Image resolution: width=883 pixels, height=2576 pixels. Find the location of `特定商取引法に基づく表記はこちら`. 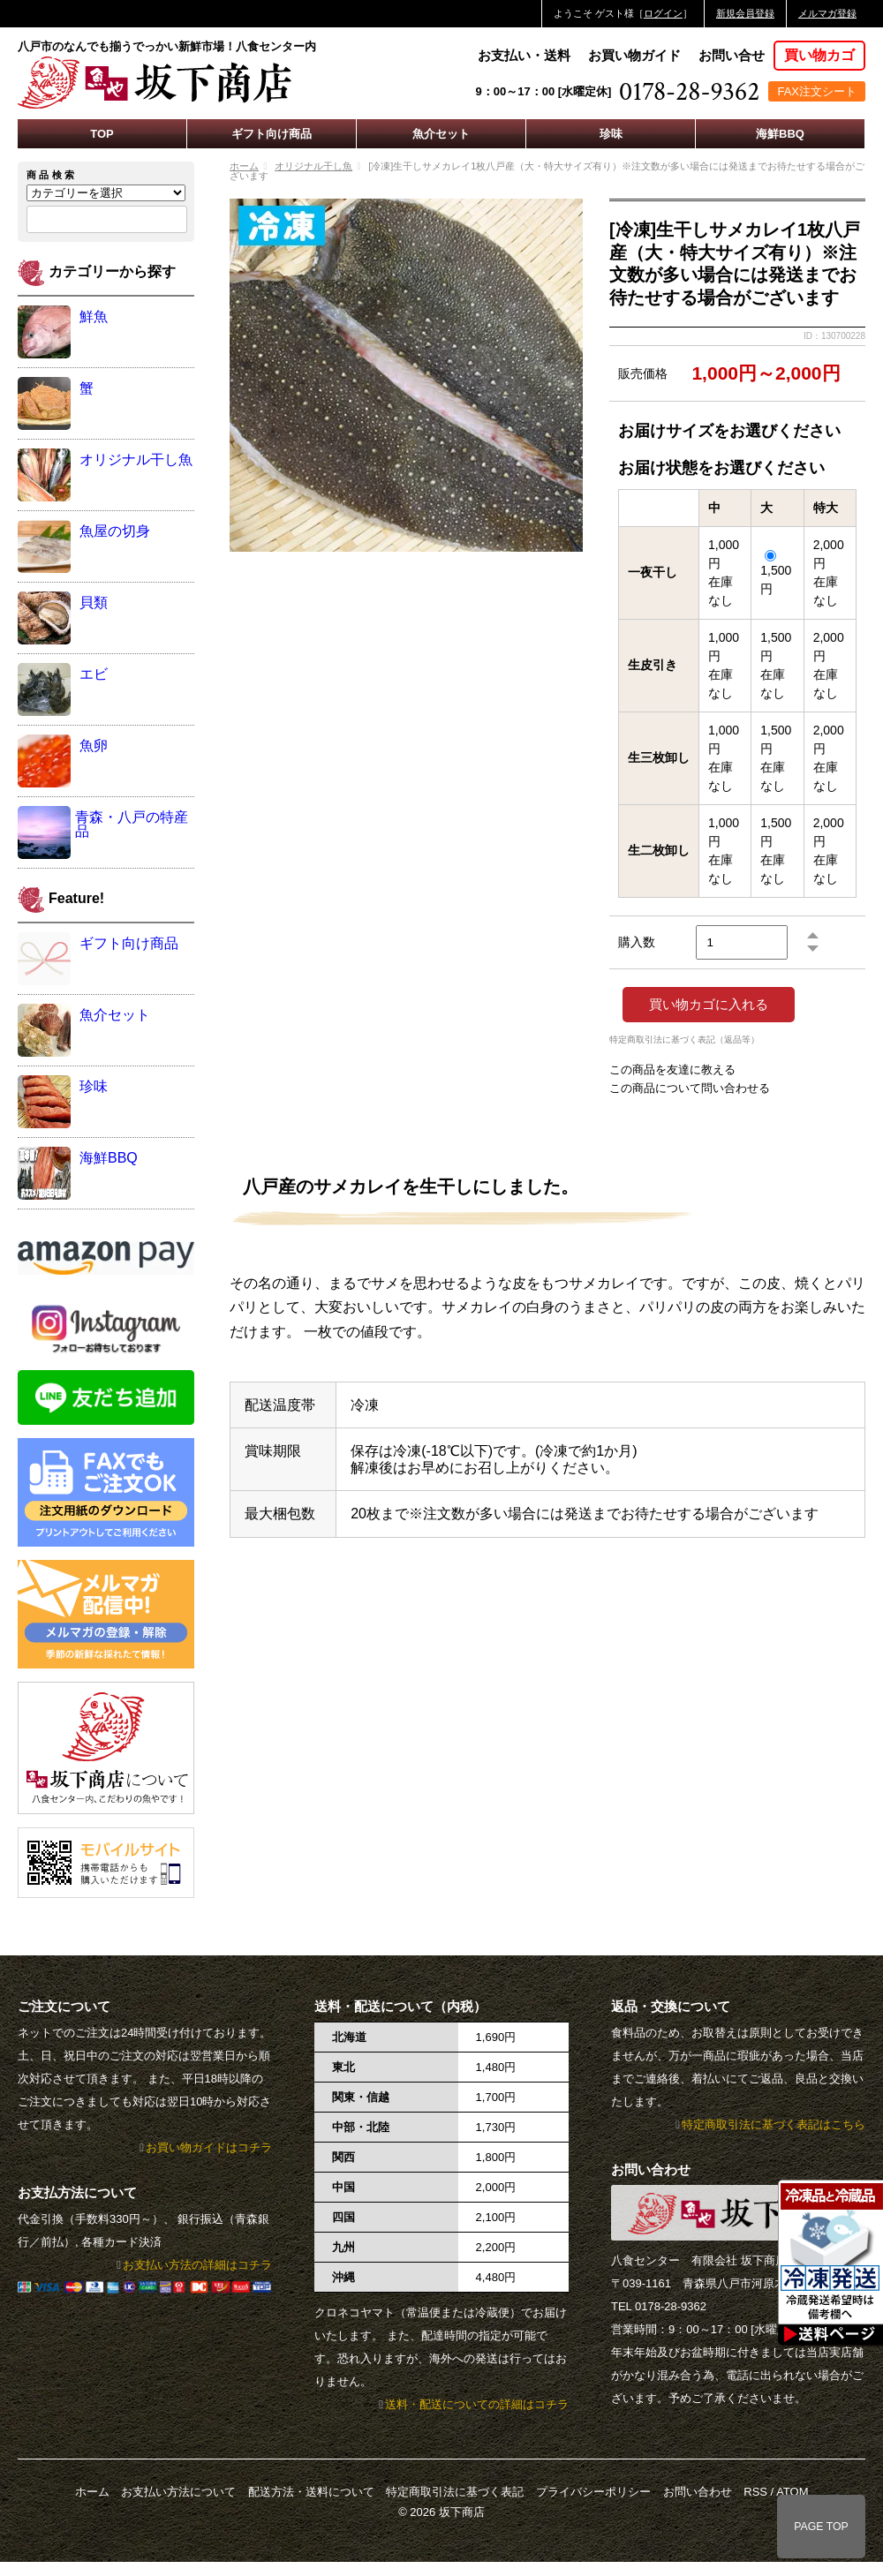

特定商取引法に基づく表記はこちら is located at coordinates (773, 2124).